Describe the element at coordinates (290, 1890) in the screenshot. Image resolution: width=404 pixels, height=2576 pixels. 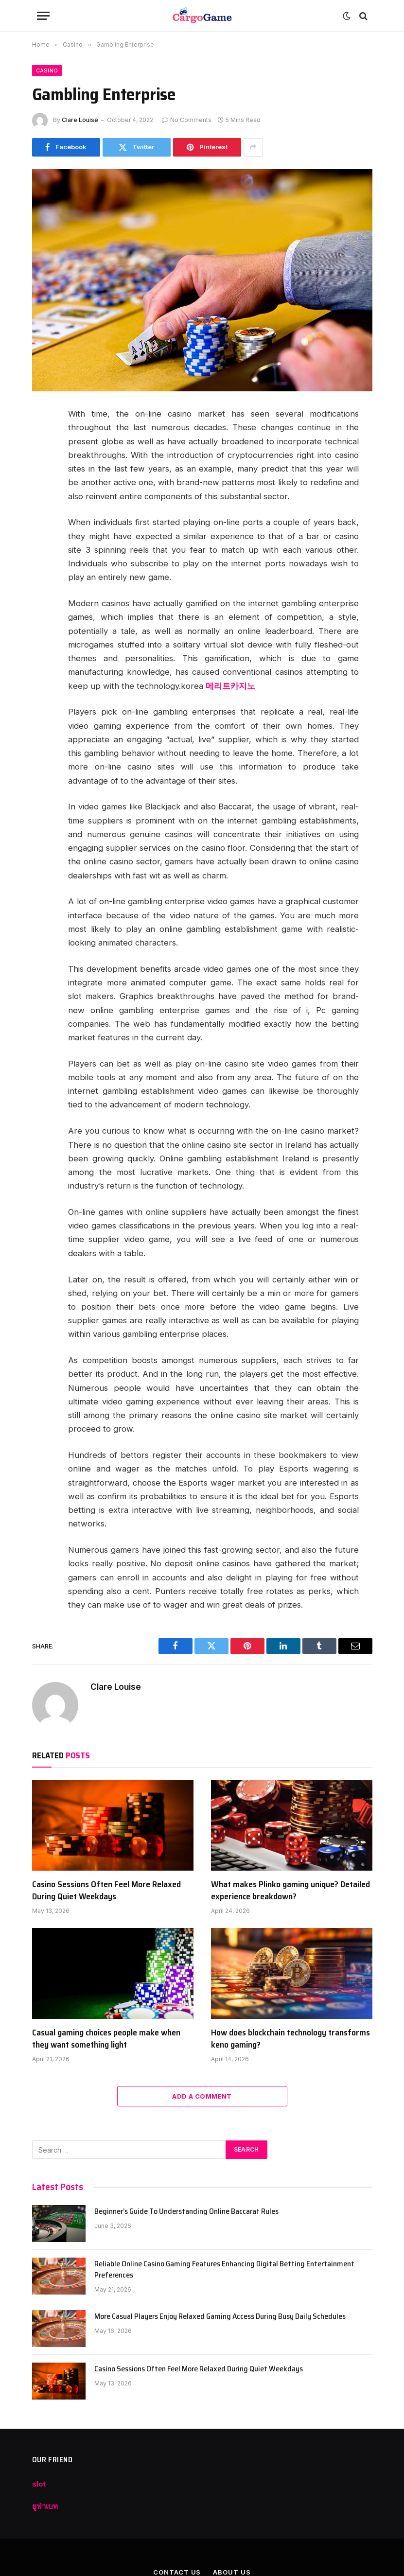
I see `What makes Plinko gaming unique? Detailed experience breakdown?` at that location.